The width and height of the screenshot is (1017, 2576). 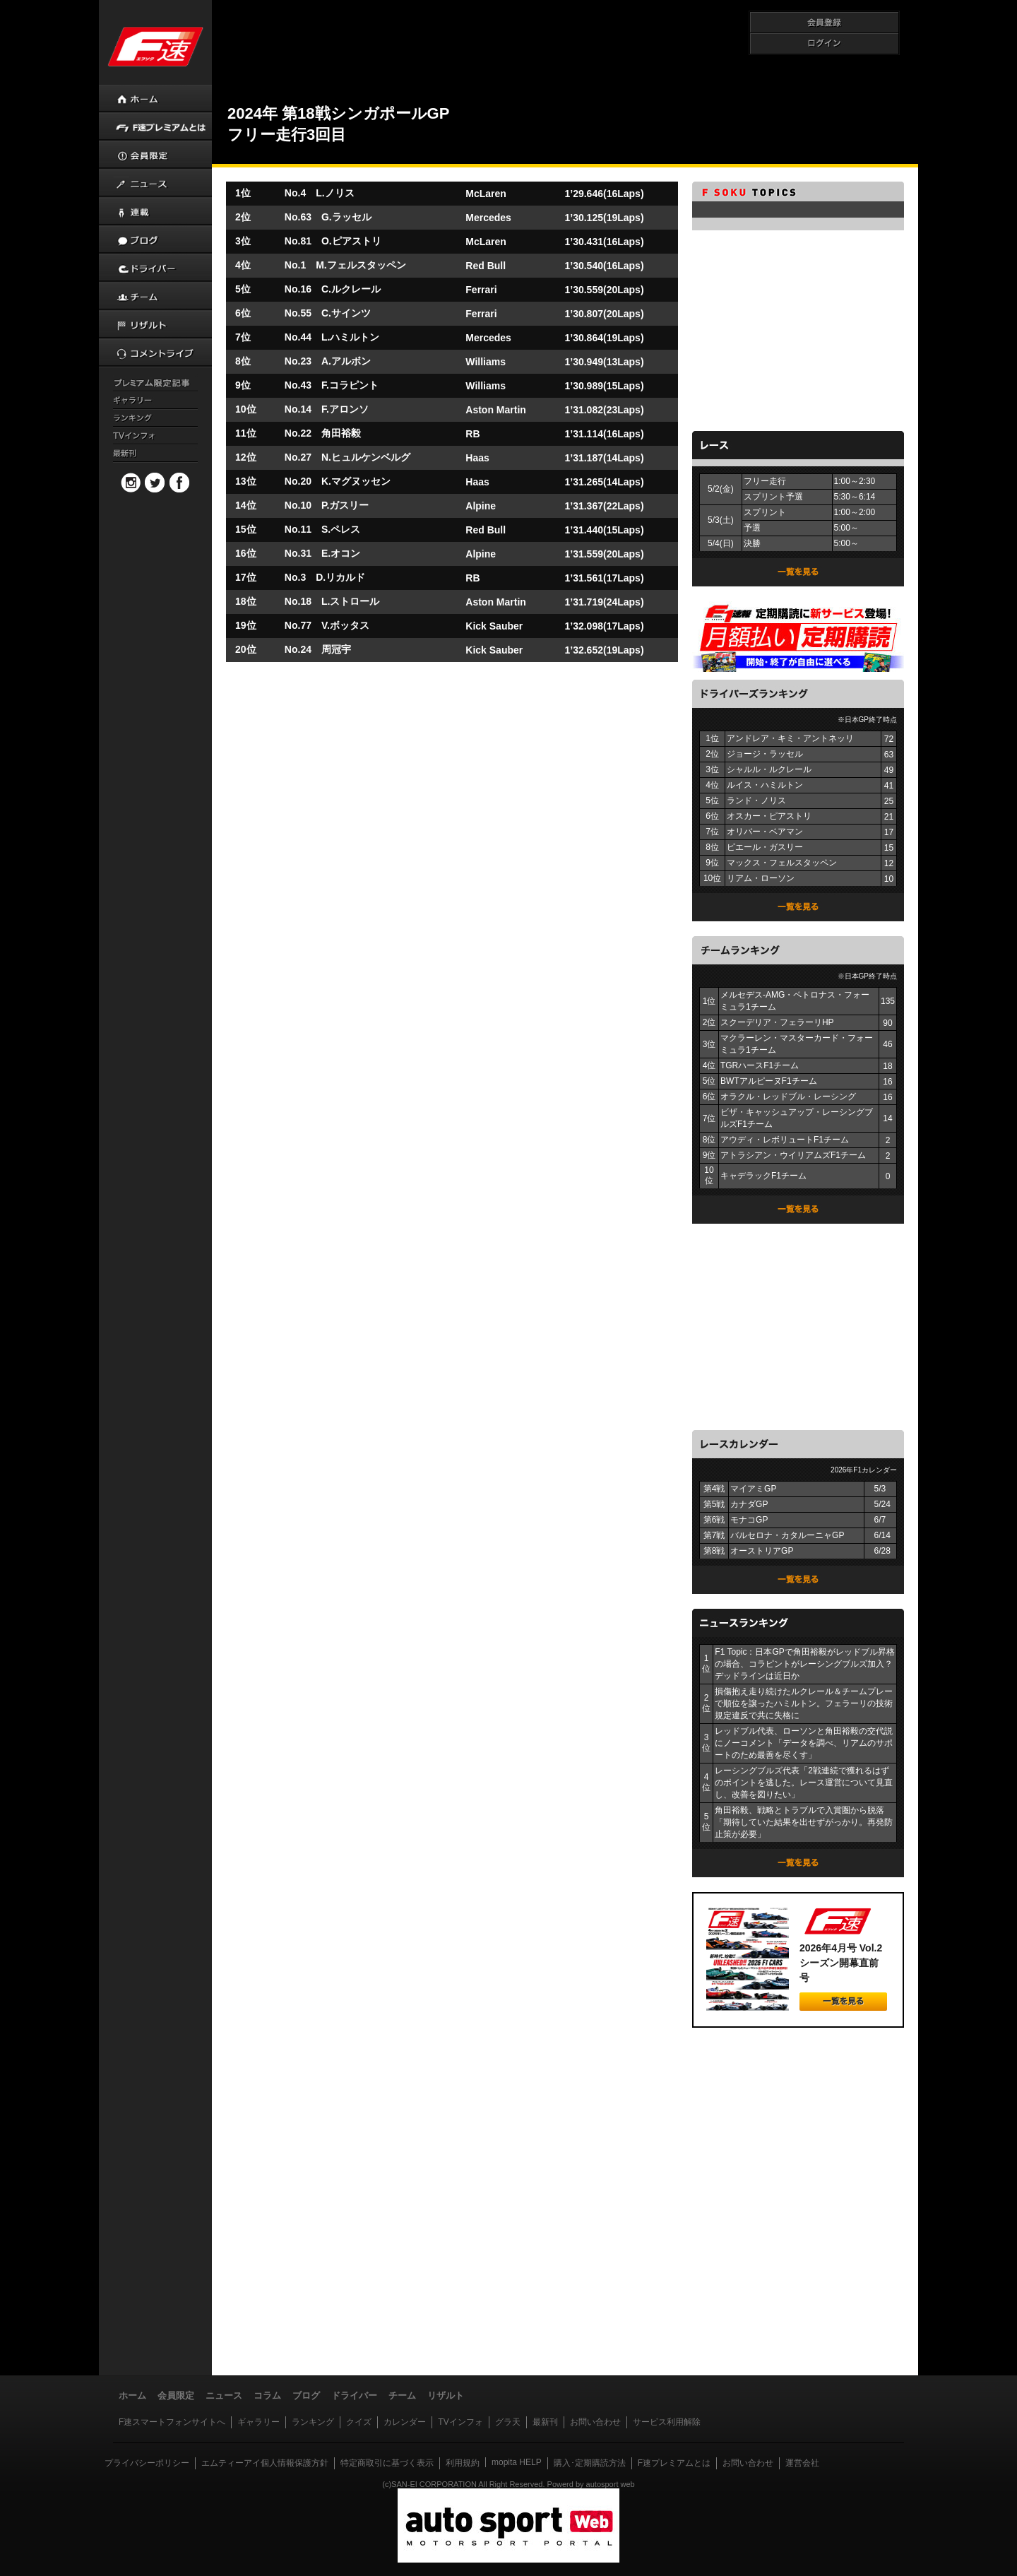 What do you see at coordinates (404, 2422) in the screenshot?
I see `カレンダー` at bounding box center [404, 2422].